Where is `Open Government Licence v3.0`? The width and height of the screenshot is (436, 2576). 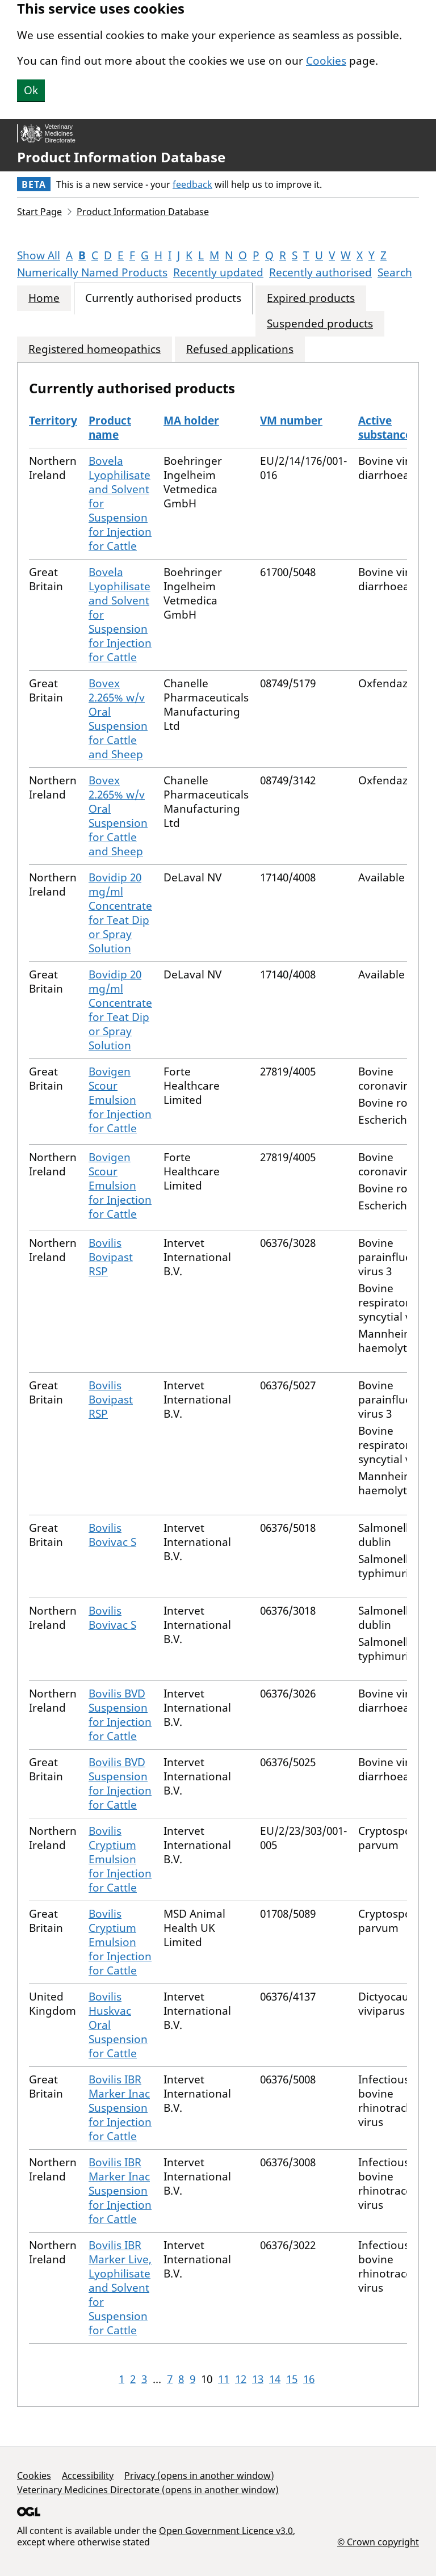
Open Government Licence v3.0 is located at coordinates (226, 2530).